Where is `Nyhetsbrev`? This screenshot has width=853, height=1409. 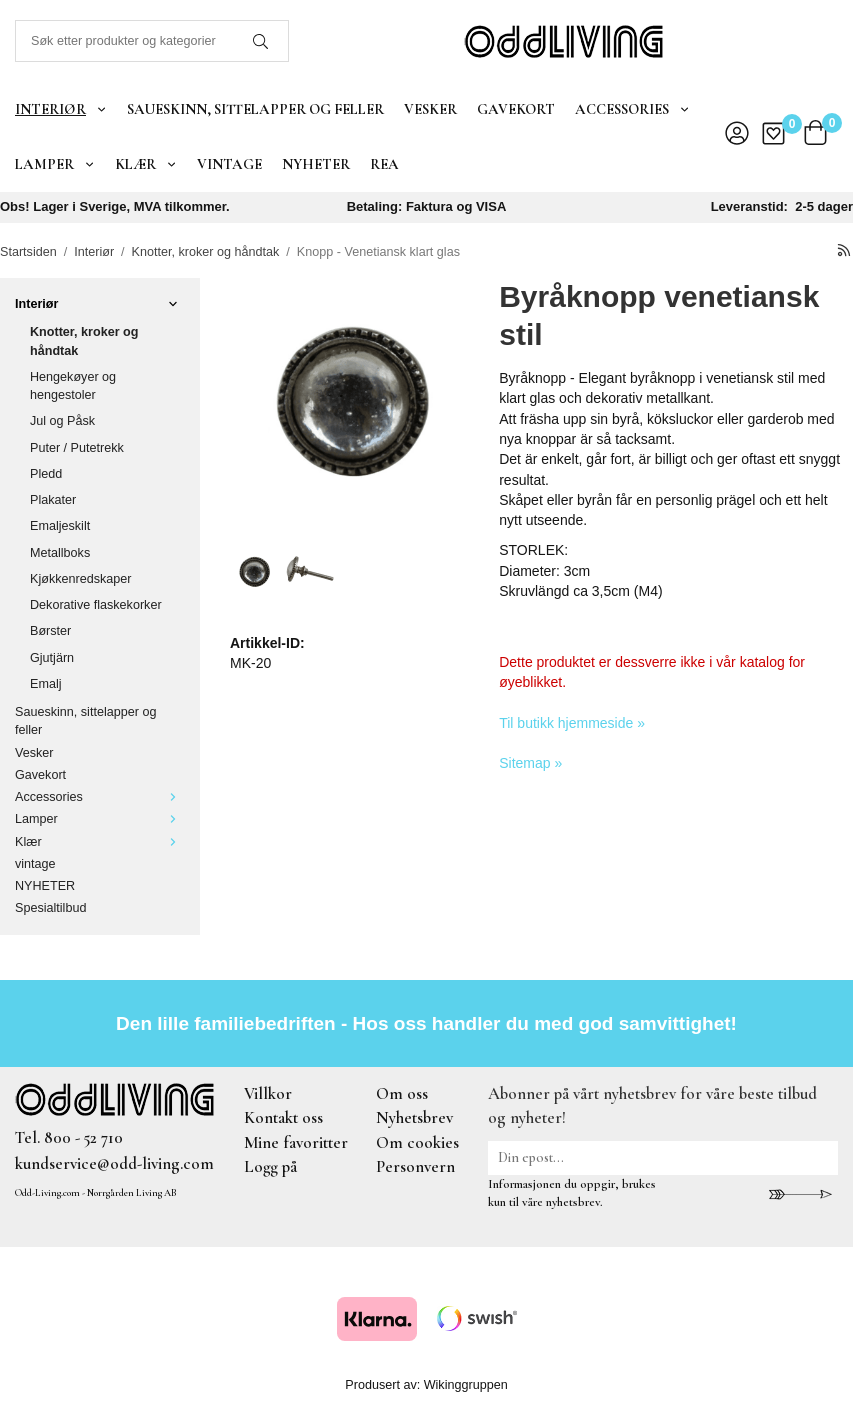
Nyhetsbrev is located at coordinates (414, 1117).